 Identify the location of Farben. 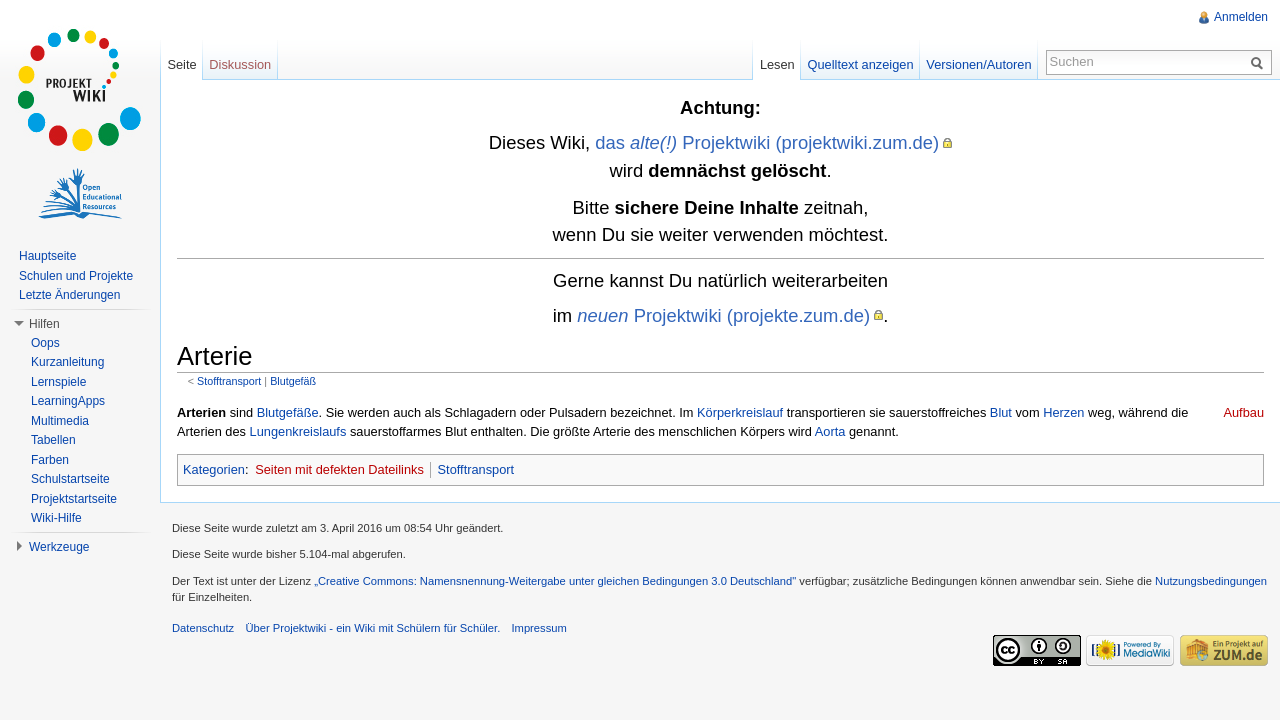
(50, 460).